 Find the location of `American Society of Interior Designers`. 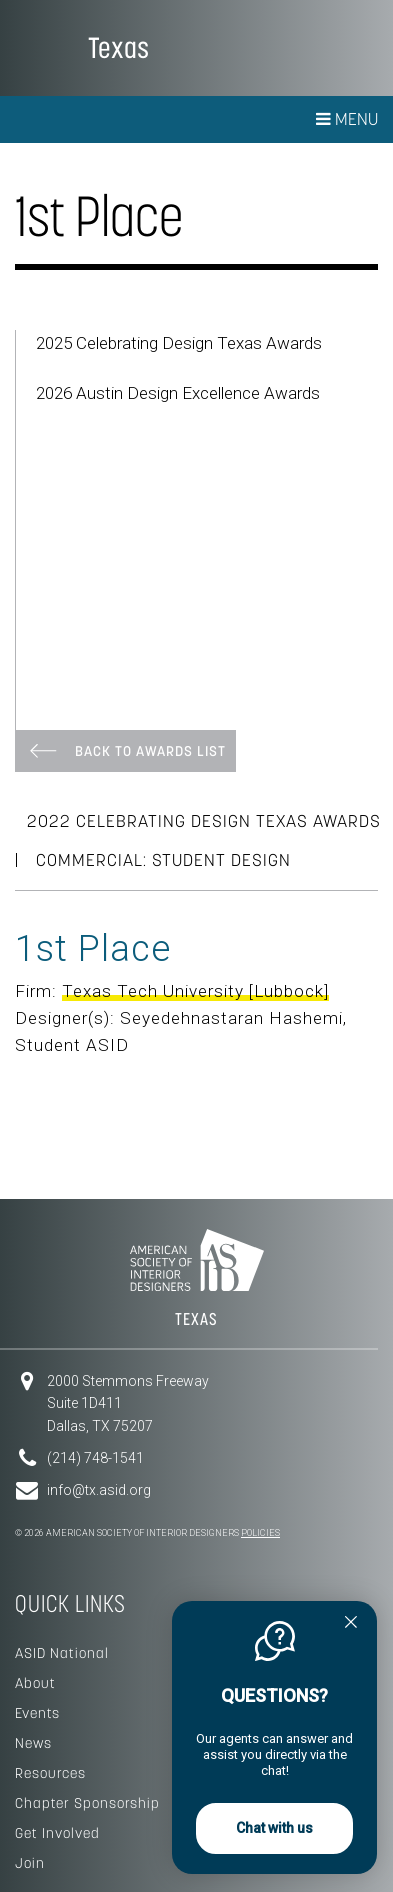

American Society of Interior Designers is located at coordinates (44, 46).